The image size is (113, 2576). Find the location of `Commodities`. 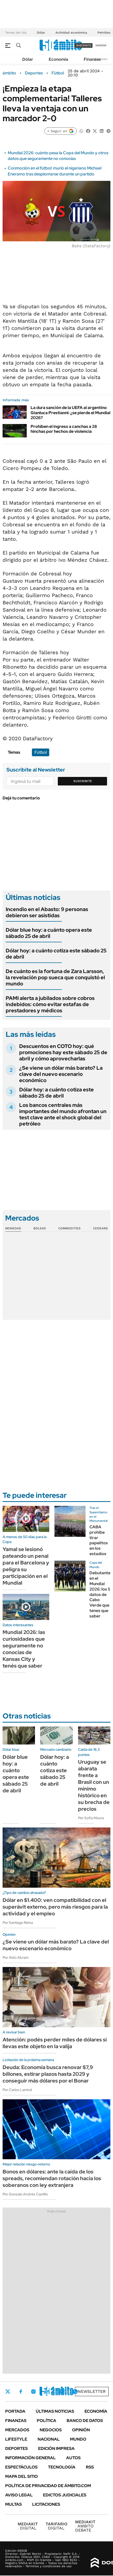

Commodities is located at coordinates (69, 1228).